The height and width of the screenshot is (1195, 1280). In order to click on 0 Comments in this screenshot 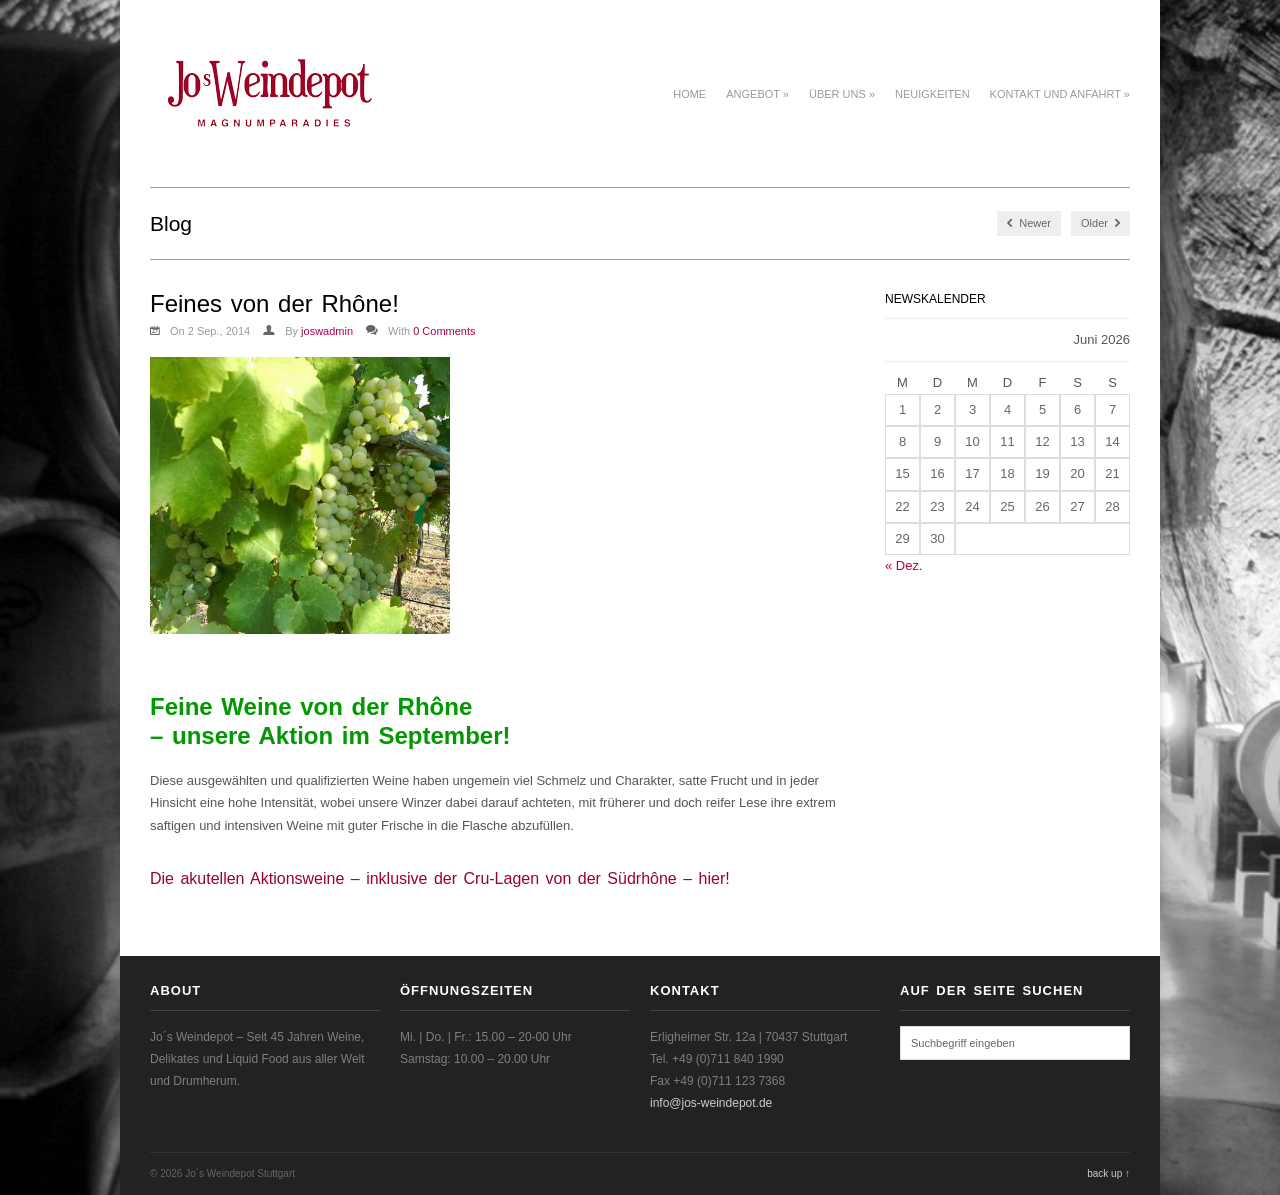, I will do `click(444, 331)`.